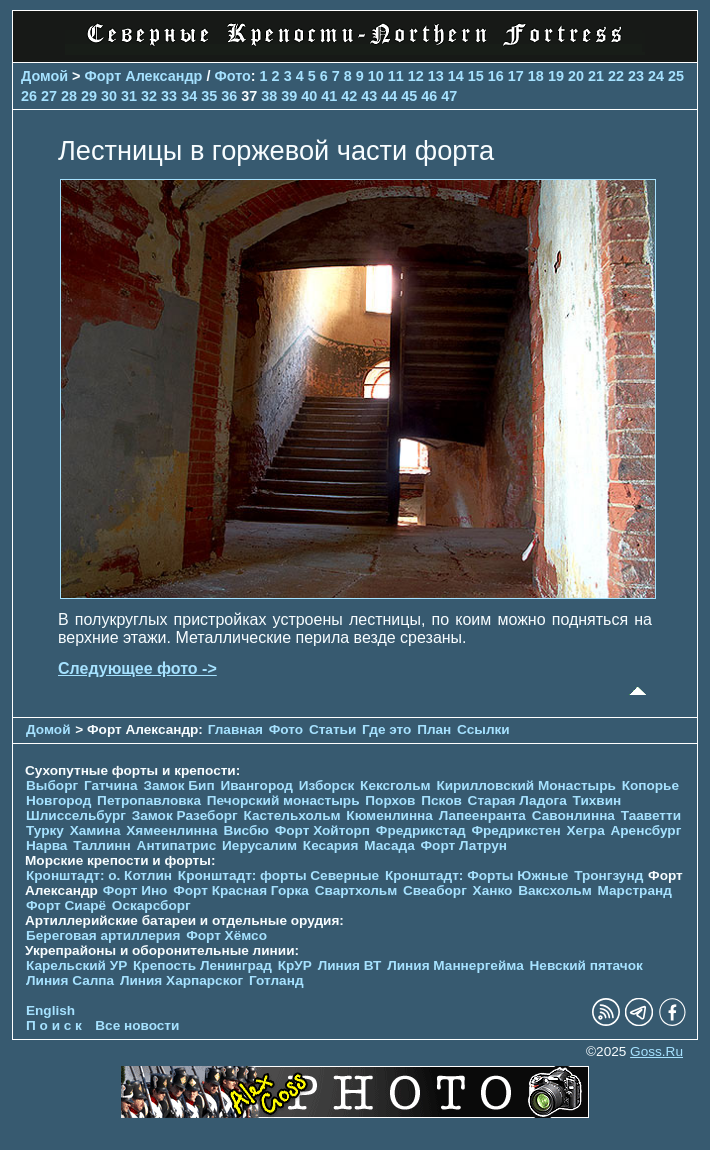 The width and height of the screenshot is (710, 1150). I want to click on Фредрикстен, so click(515, 830).